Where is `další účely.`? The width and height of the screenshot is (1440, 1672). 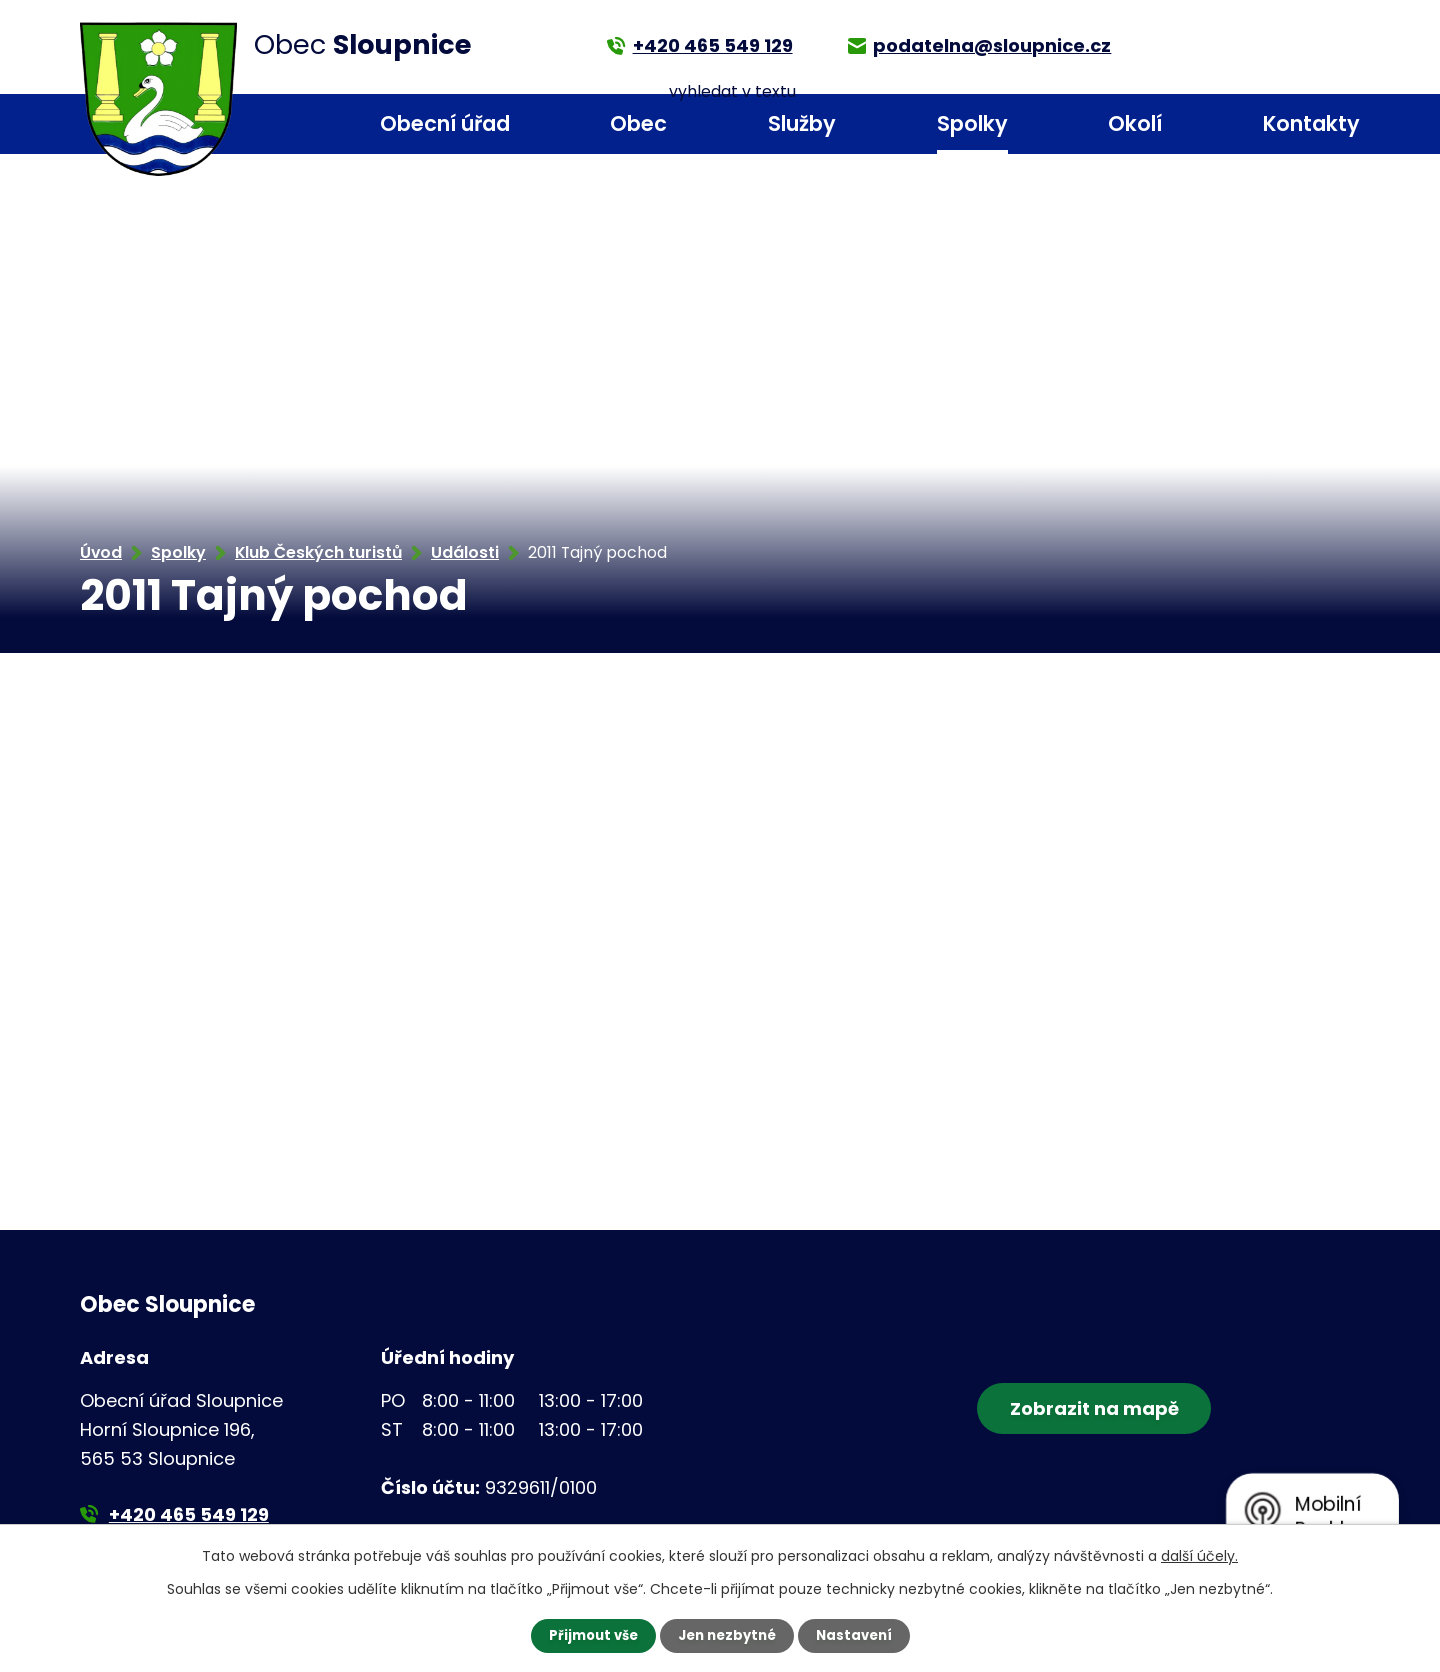 další účely. is located at coordinates (1199, 1555).